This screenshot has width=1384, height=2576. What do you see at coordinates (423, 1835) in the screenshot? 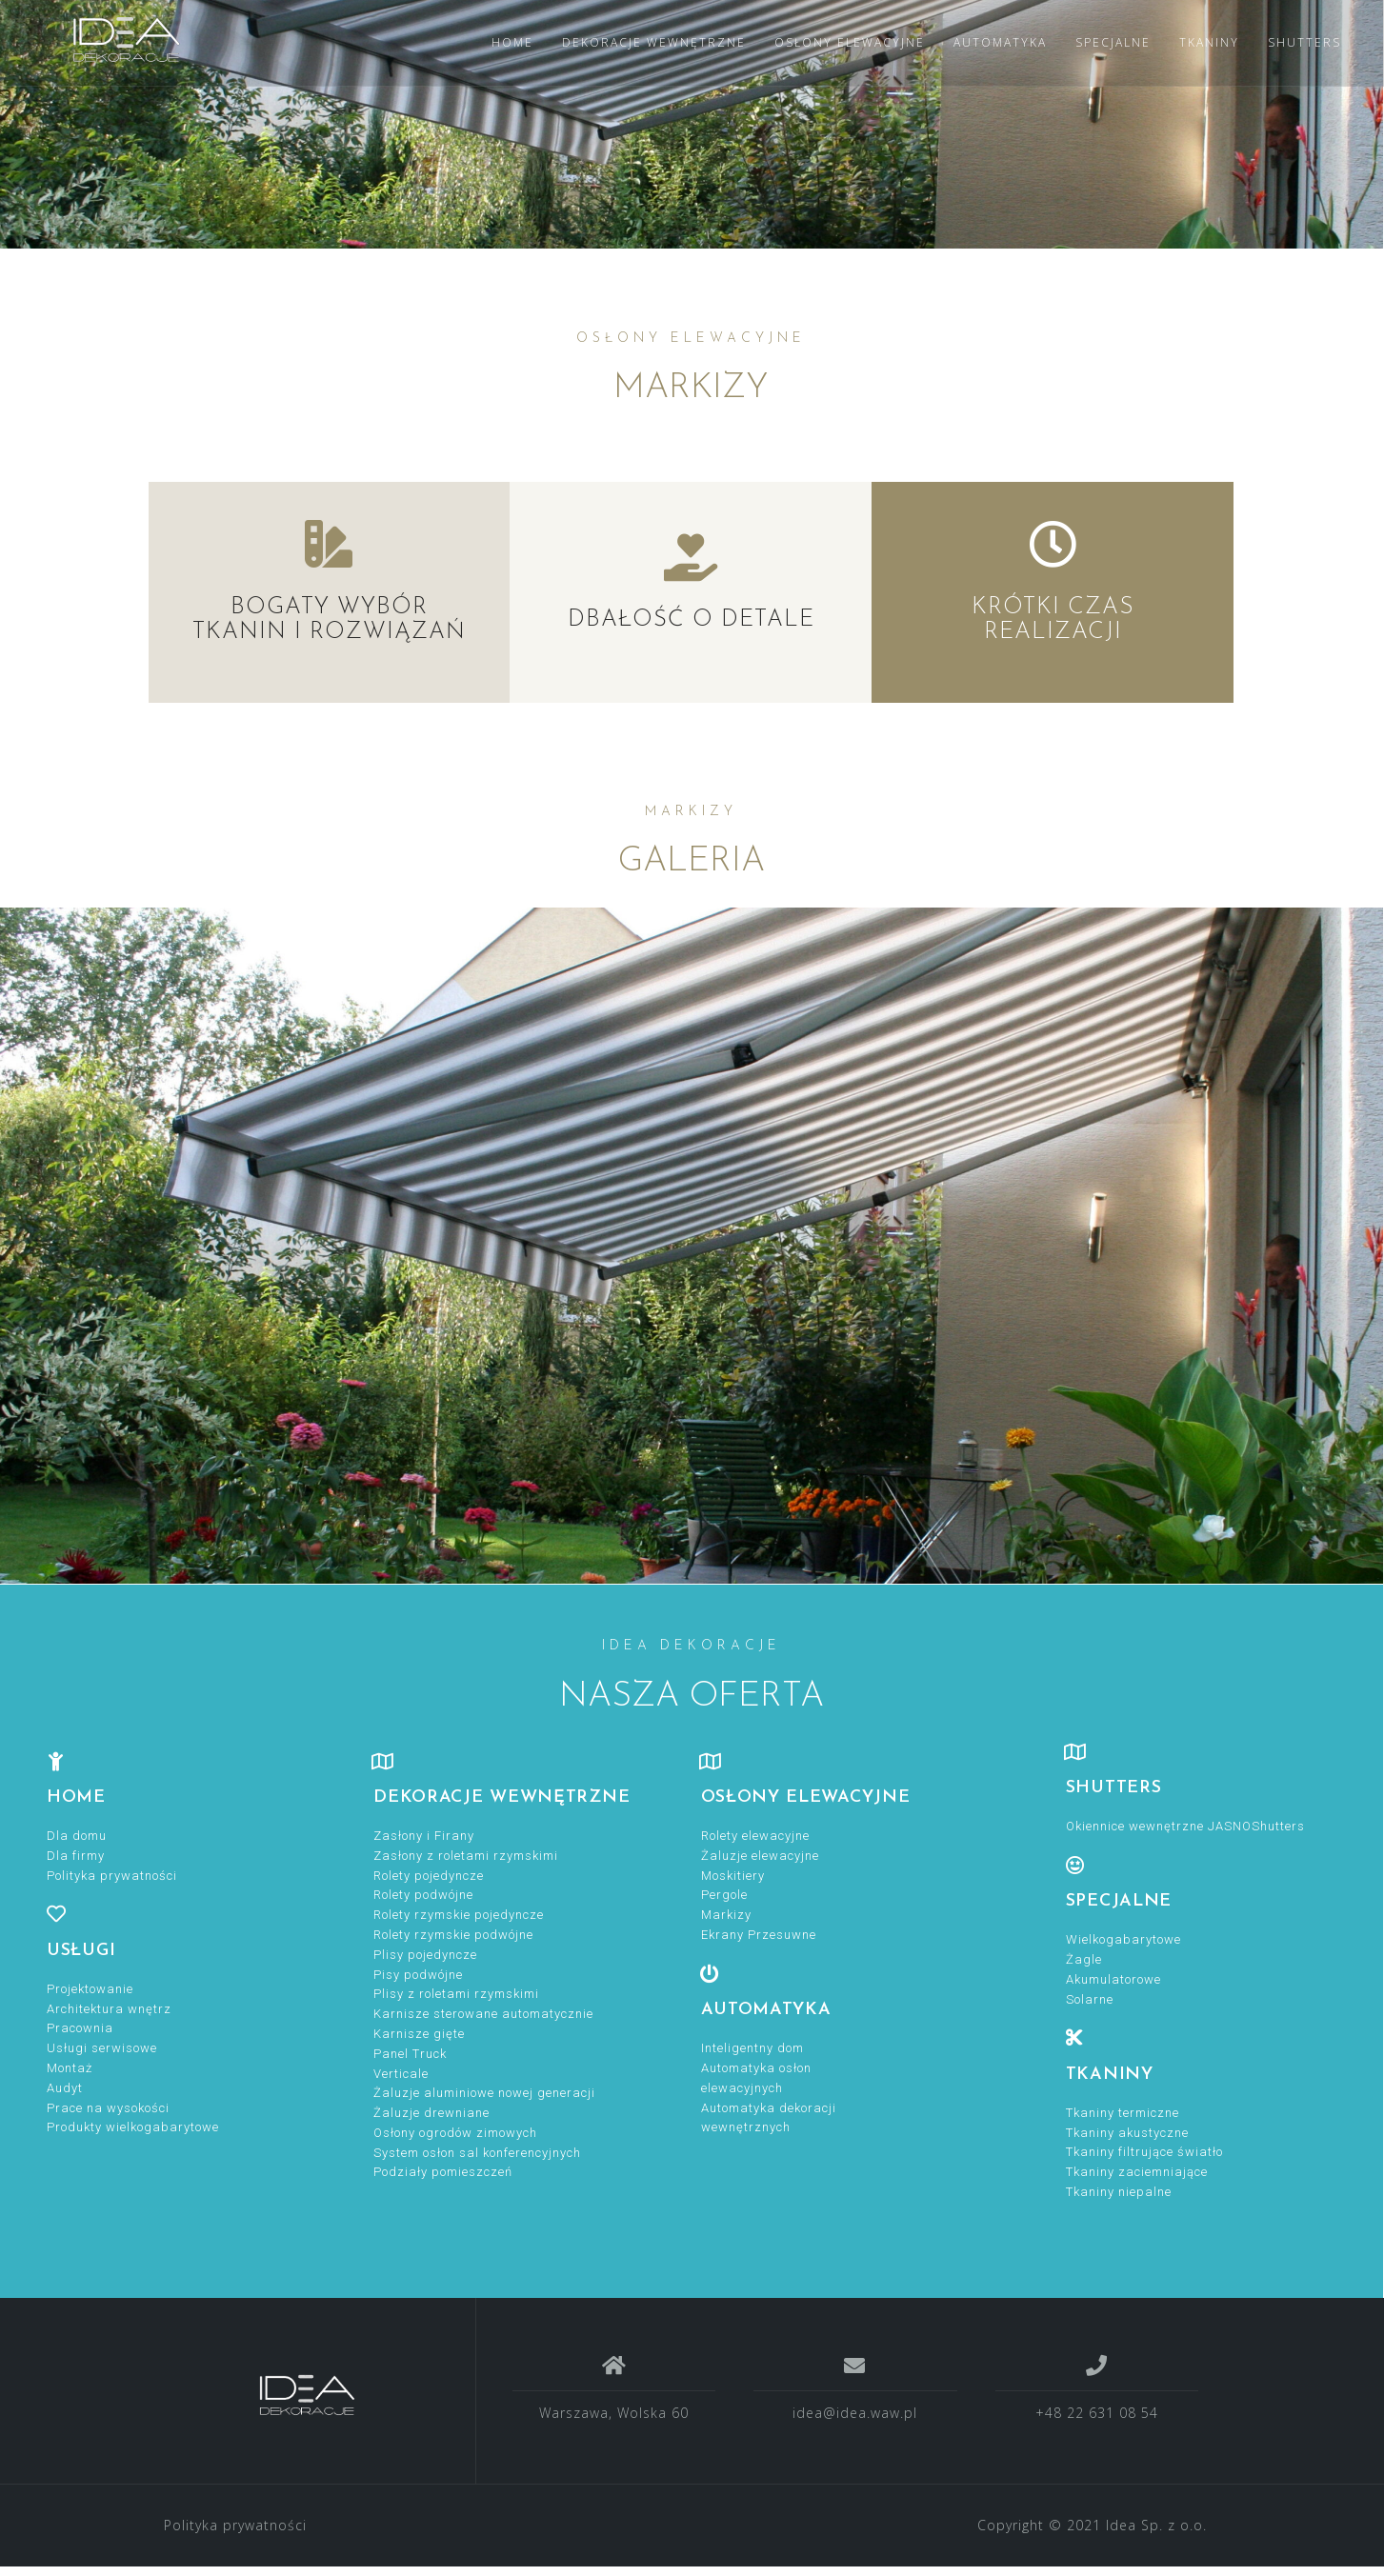
I see `Zasłony i Firany` at bounding box center [423, 1835].